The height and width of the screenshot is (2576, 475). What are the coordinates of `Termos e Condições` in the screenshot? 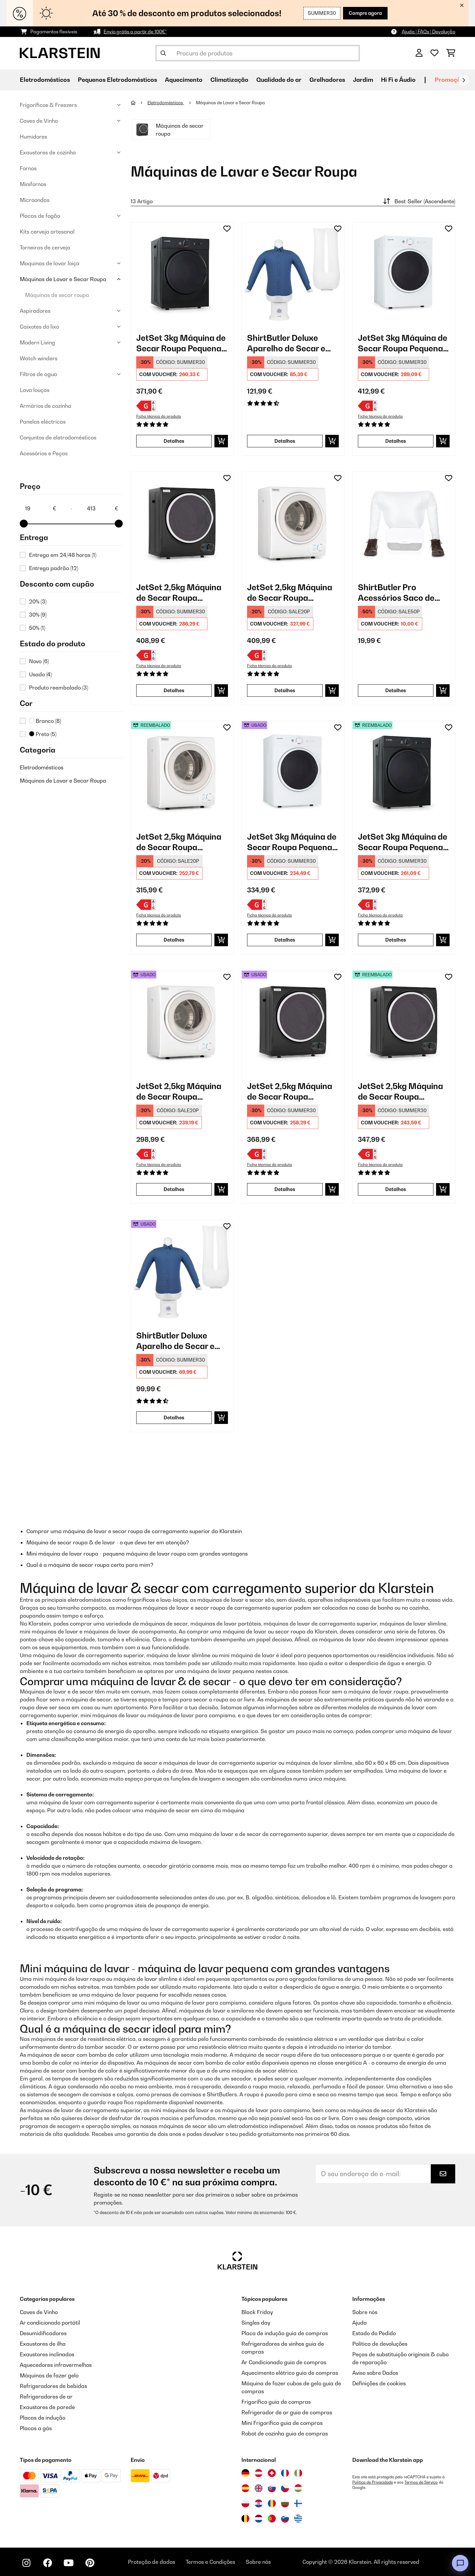 It's located at (210, 2562).